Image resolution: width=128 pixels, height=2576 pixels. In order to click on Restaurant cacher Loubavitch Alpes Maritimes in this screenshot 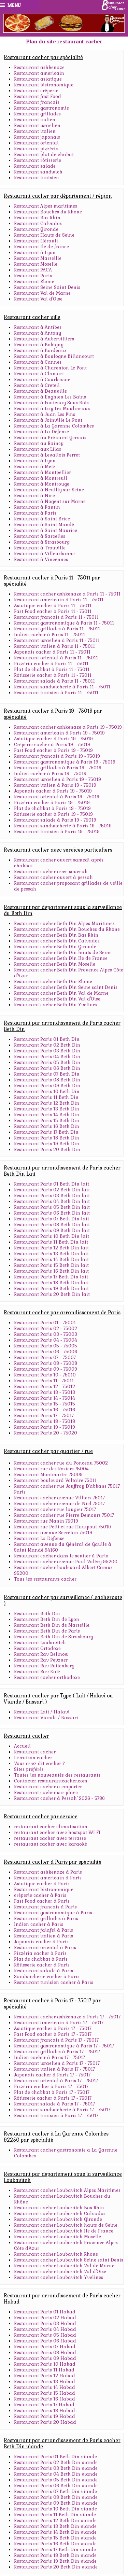, I will do `click(67, 2190)`.